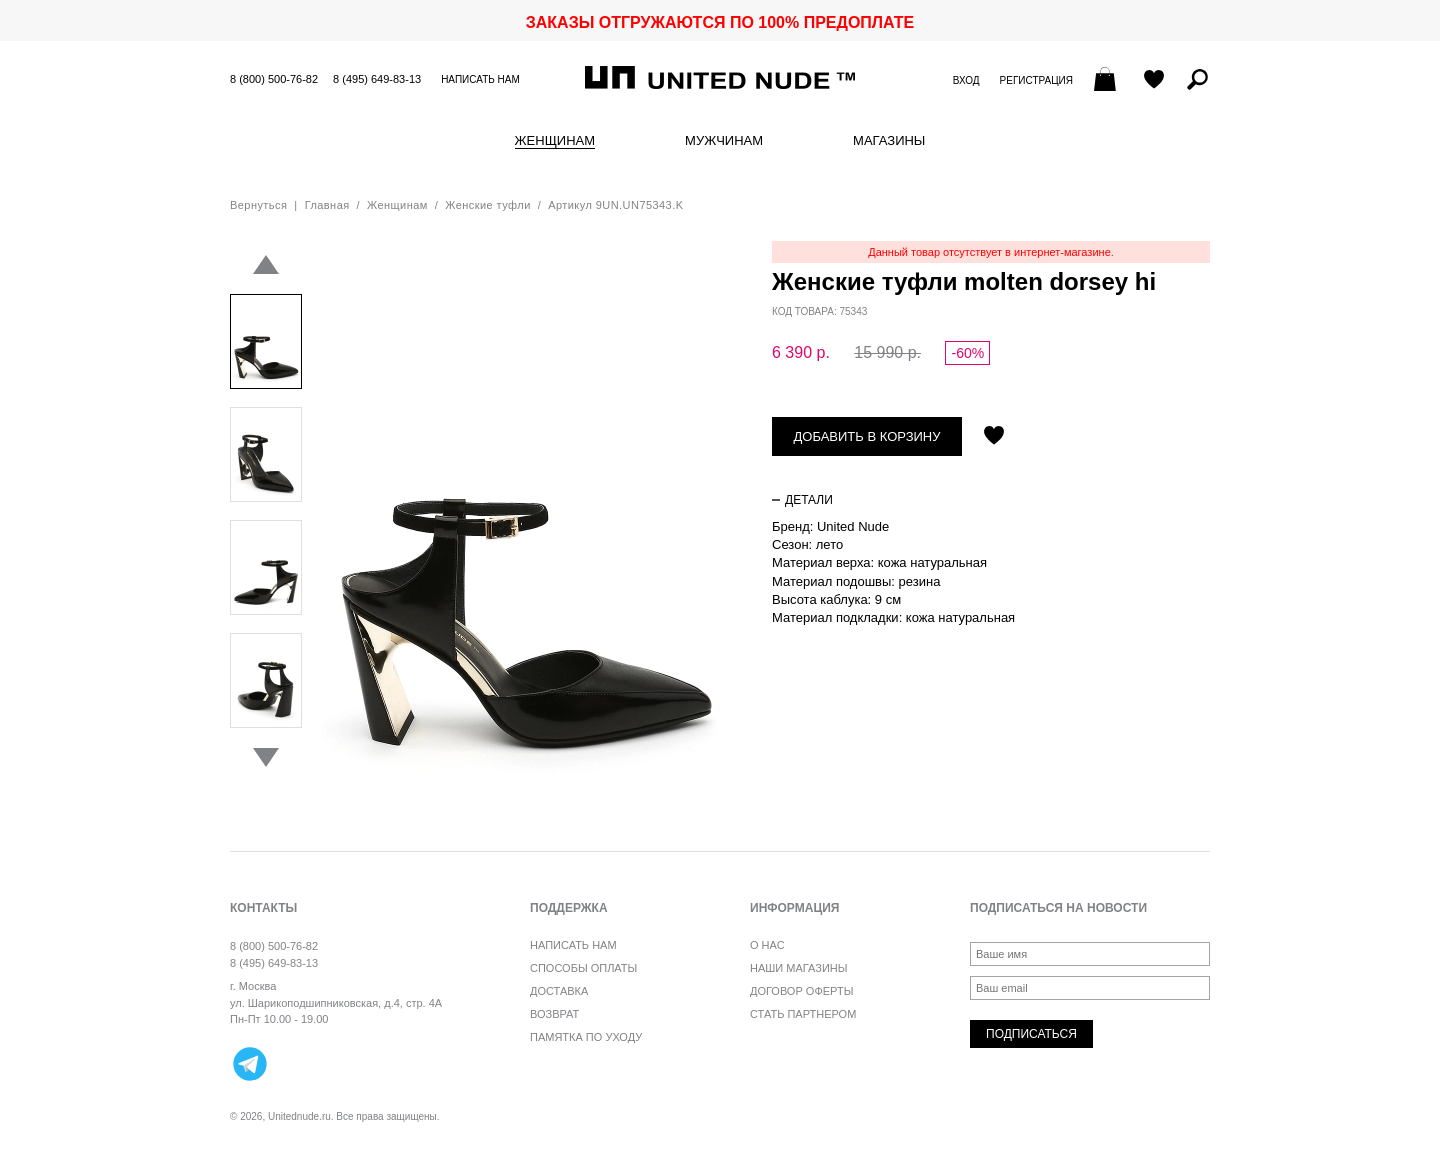 The width and height of the screenshot is (1440, 1152). What do you see at coordinates (487, 205) in the screenshot?
I see `Женские туфли` at bounding box center [487, 205].